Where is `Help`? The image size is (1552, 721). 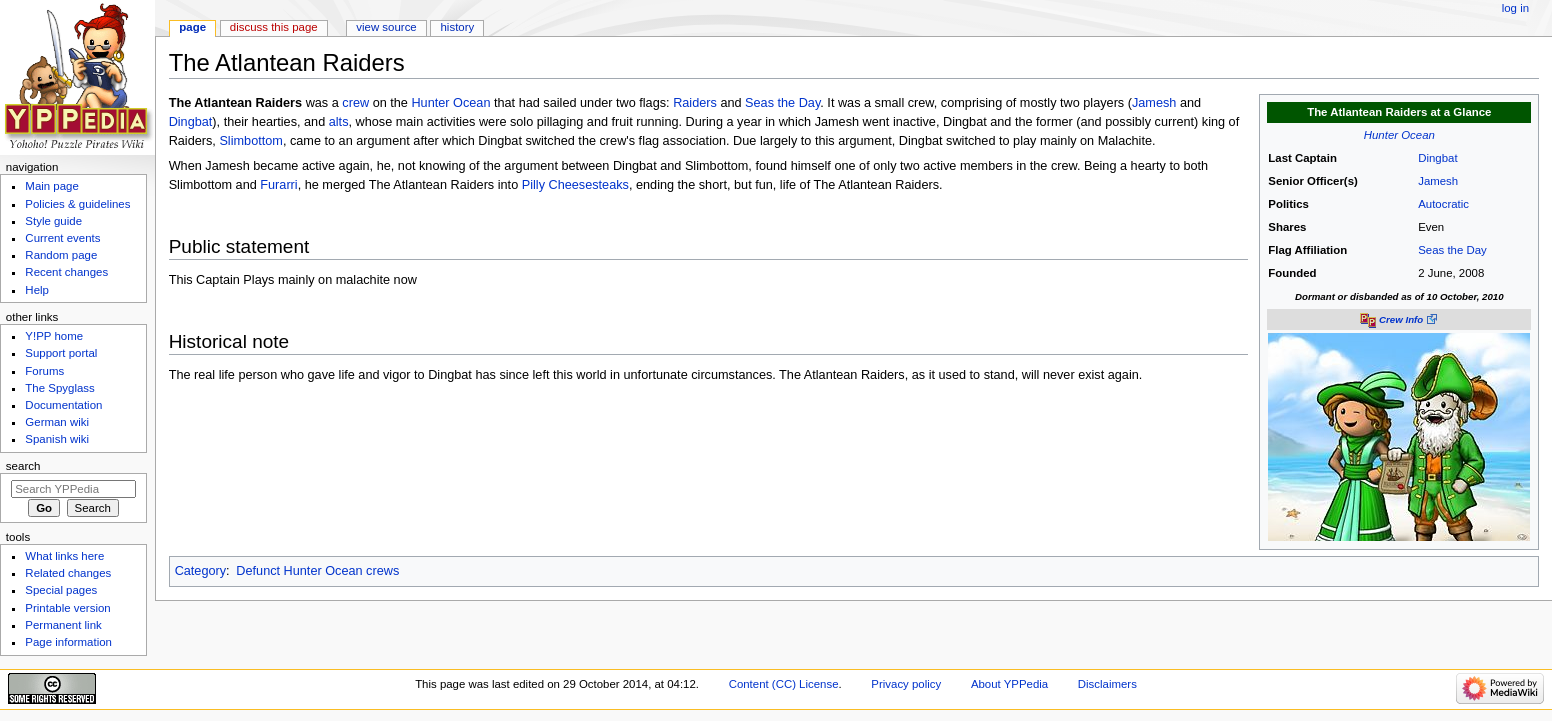 Help is located at coordinates (37, 290).